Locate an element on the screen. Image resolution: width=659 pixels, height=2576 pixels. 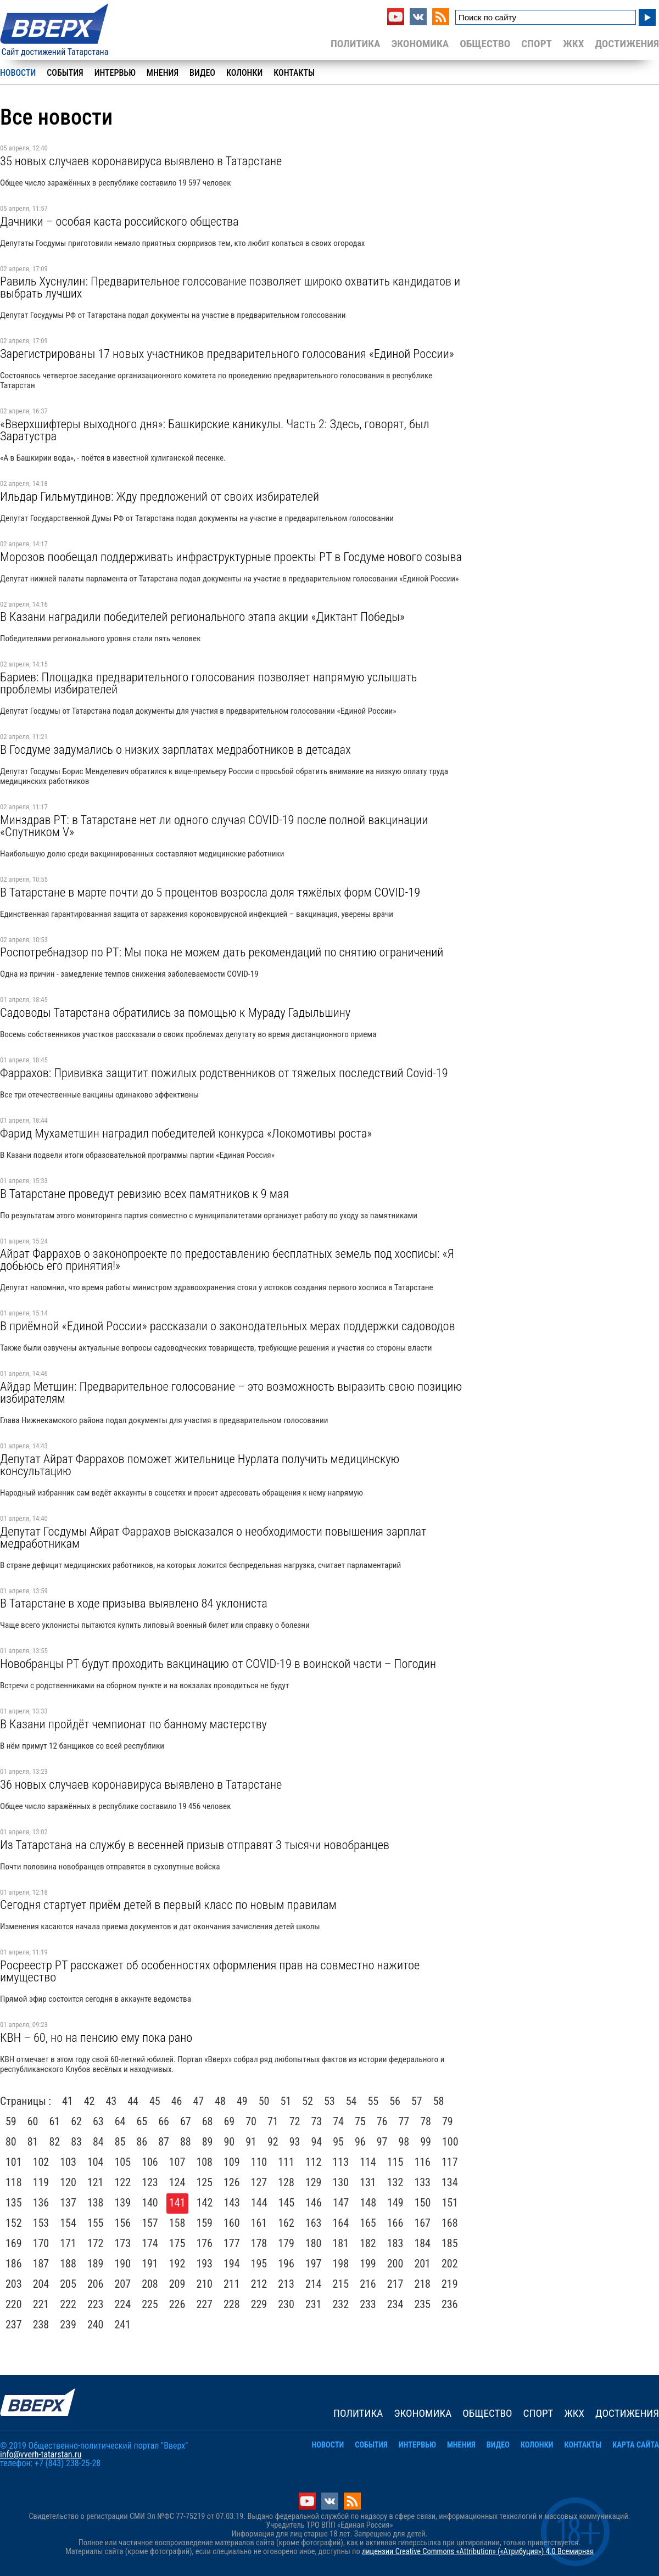
84 is located at coordinates (98, 2141).